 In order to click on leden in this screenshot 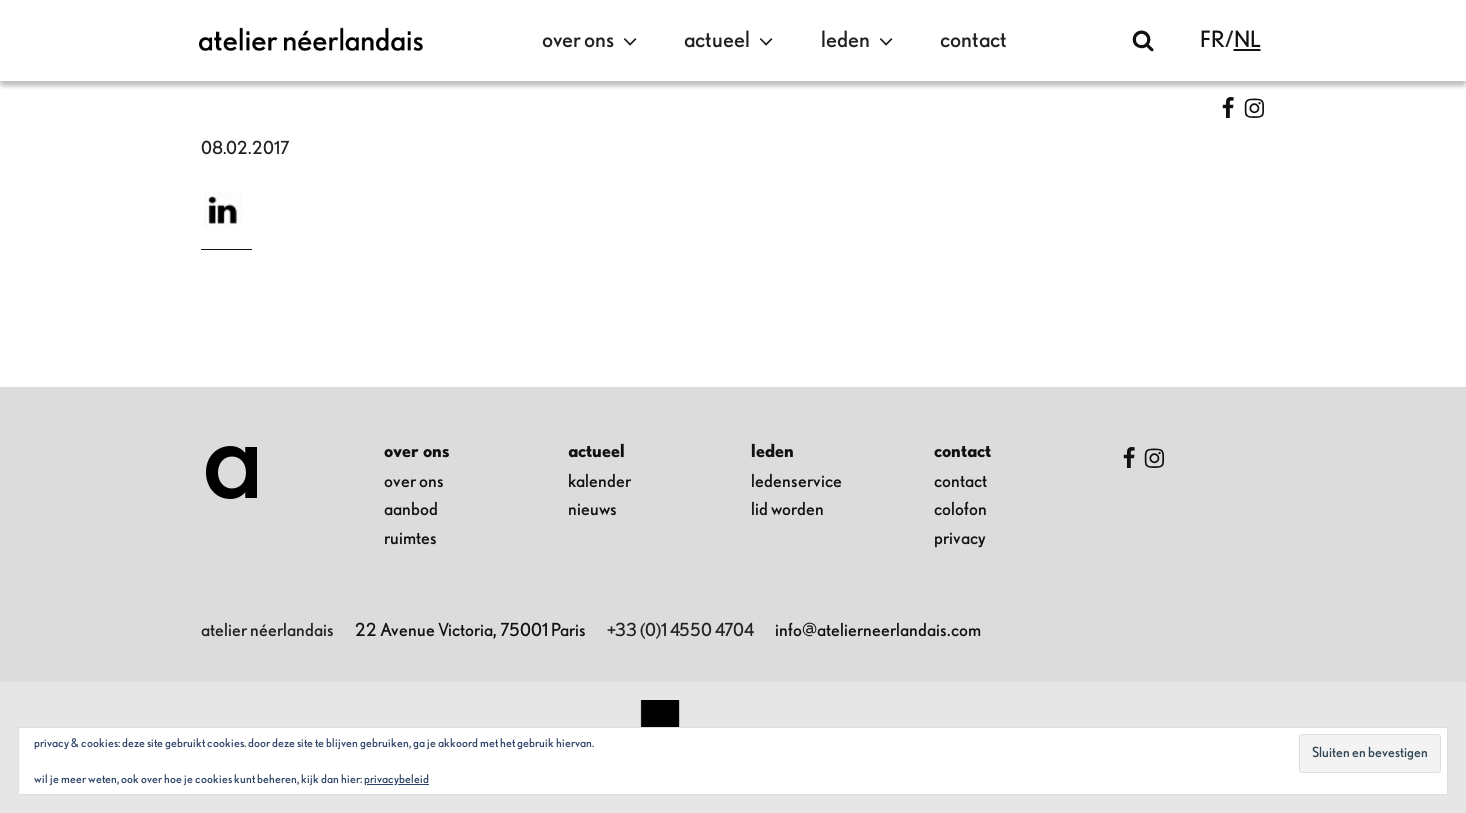, I will do `click(859, 41)`.